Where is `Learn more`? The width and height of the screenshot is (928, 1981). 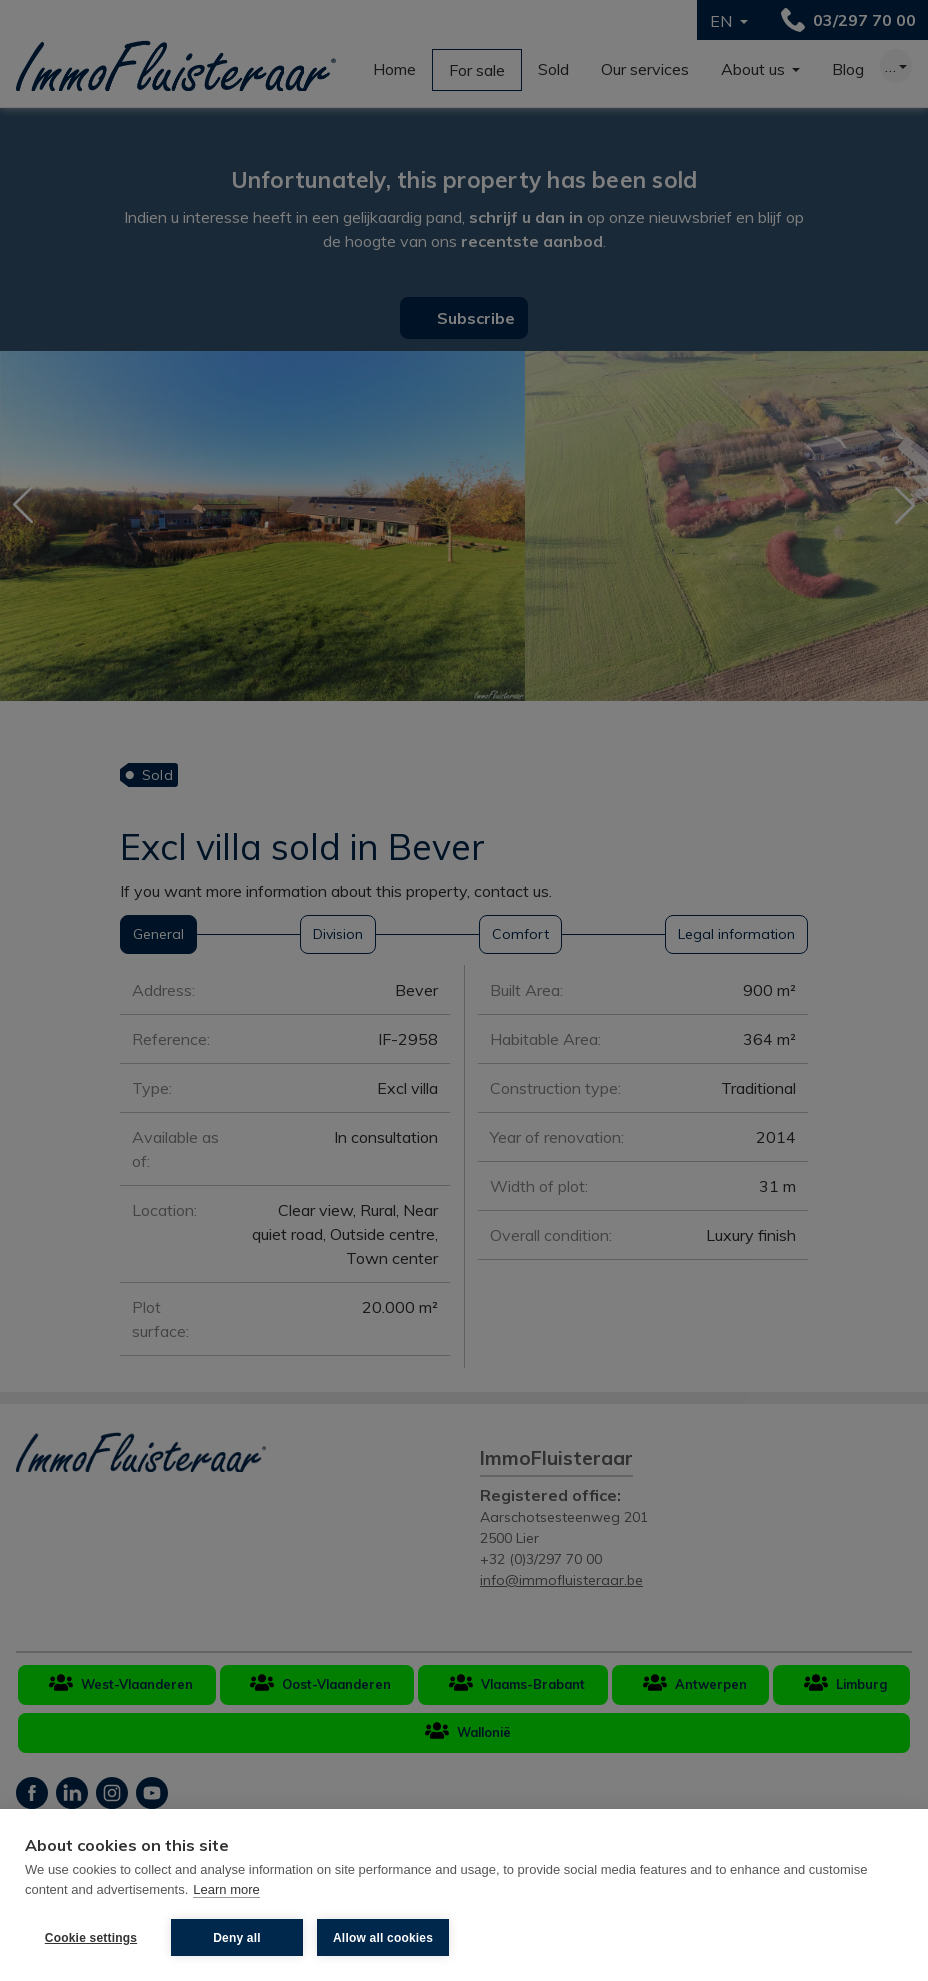
Learn more is located at coordinates (226, 1889).